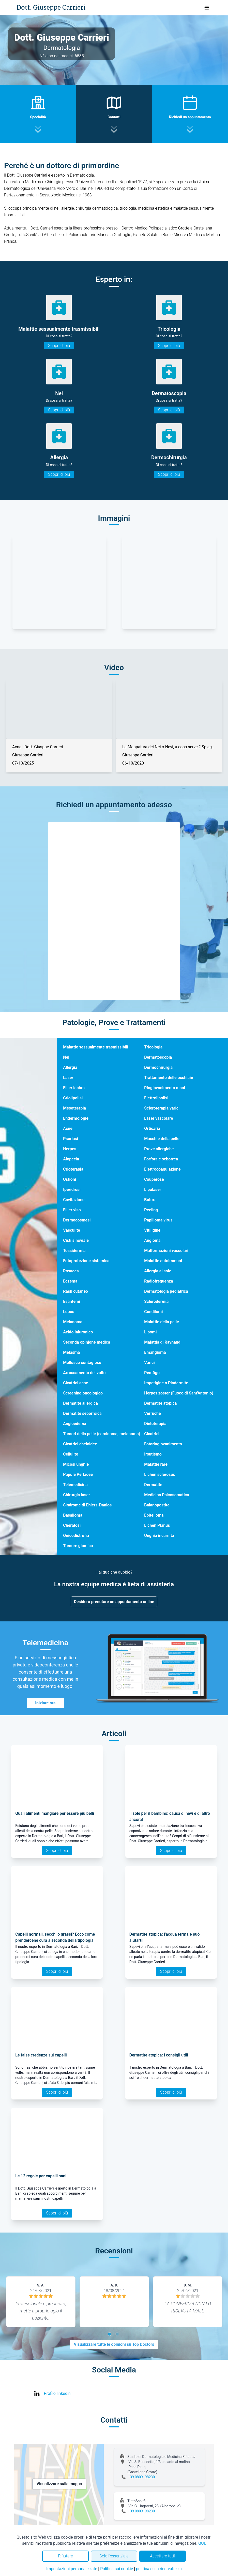 The height and width of the screenshot is (2576, 228). I want to click on Crioterapia, so click(73, 1169).